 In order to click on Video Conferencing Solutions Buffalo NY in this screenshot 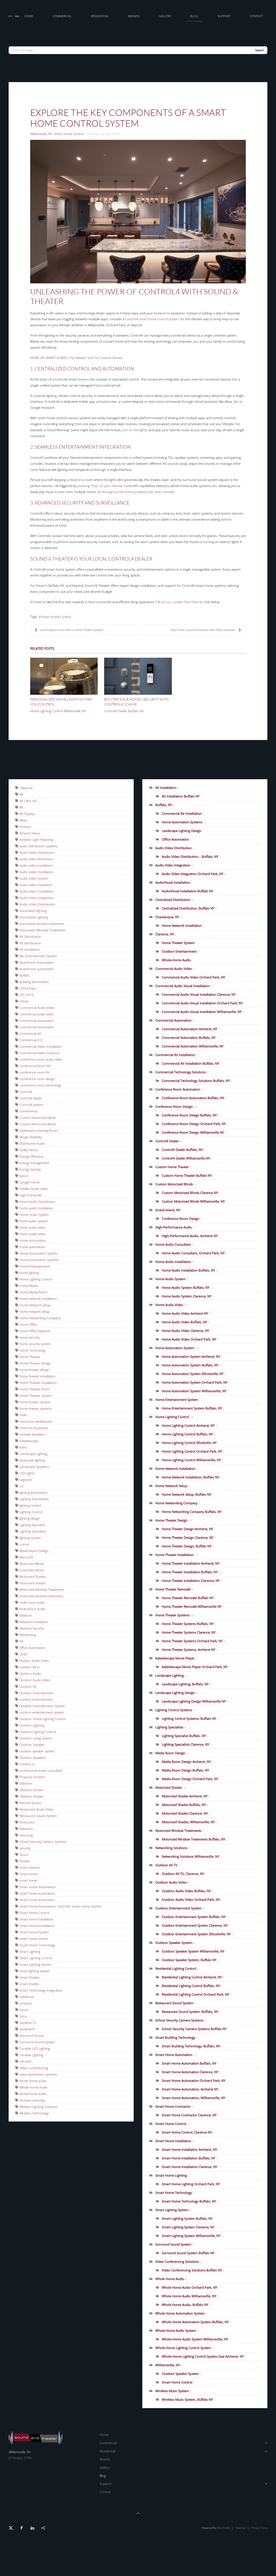, I will do `click(192, 2270)`.